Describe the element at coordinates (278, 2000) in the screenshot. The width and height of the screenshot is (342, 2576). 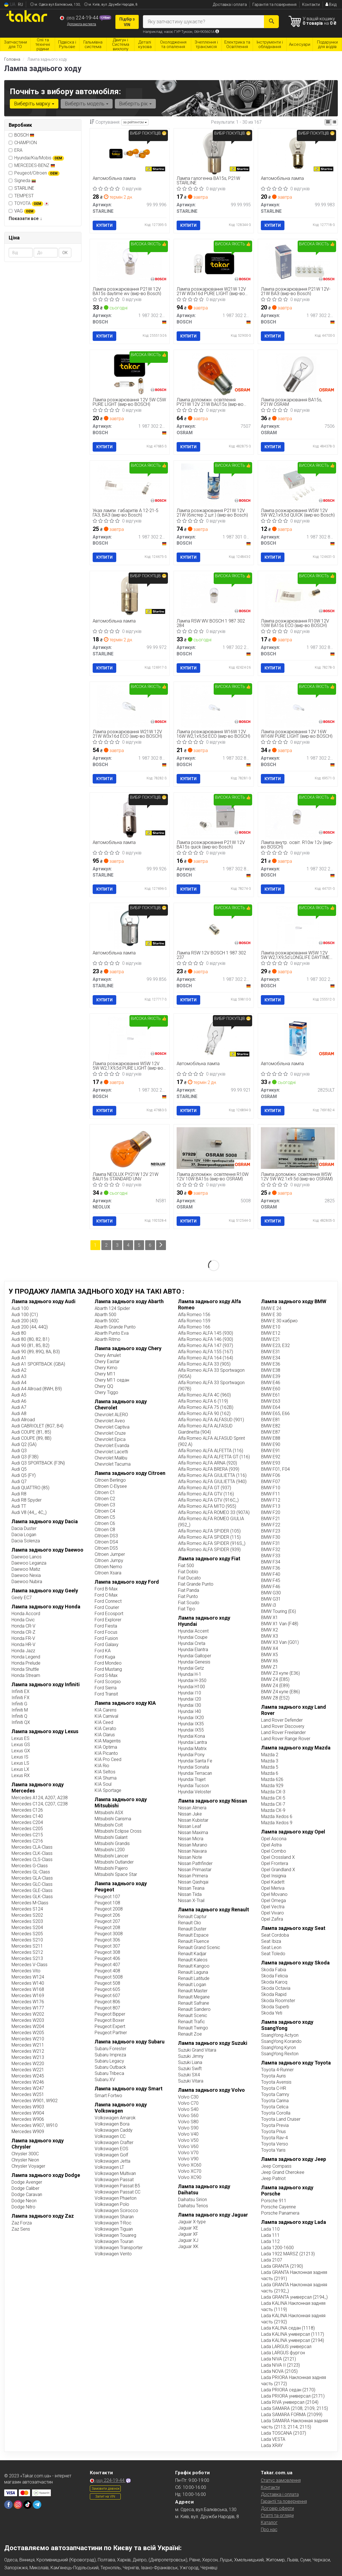
I see `Skoda Roomster` at that location.